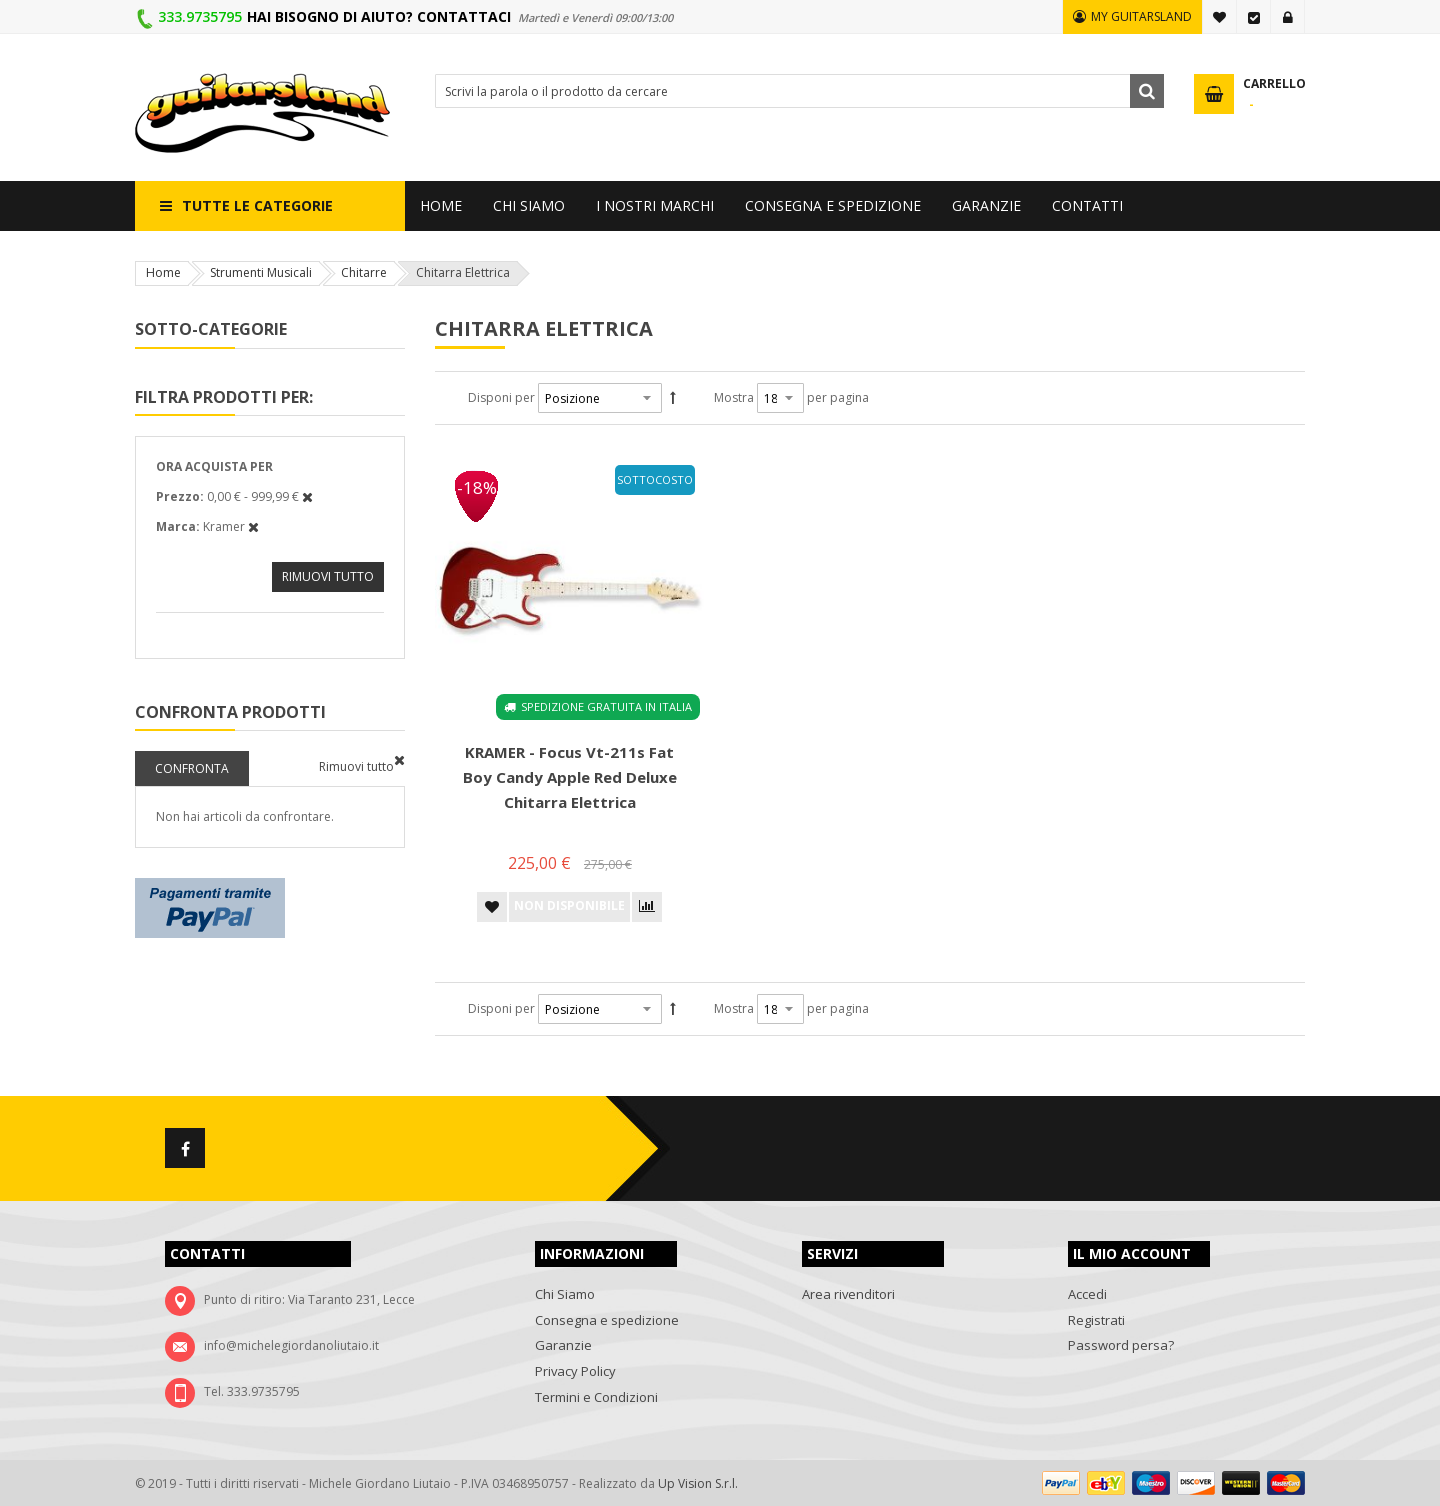  Describe the element at coordinates (570, 777) in the screenshot. I see `KRAMER - Focus Vt-211s Fat Boy Candy Apple Red deluxe Chitarra elettrica` at that location.